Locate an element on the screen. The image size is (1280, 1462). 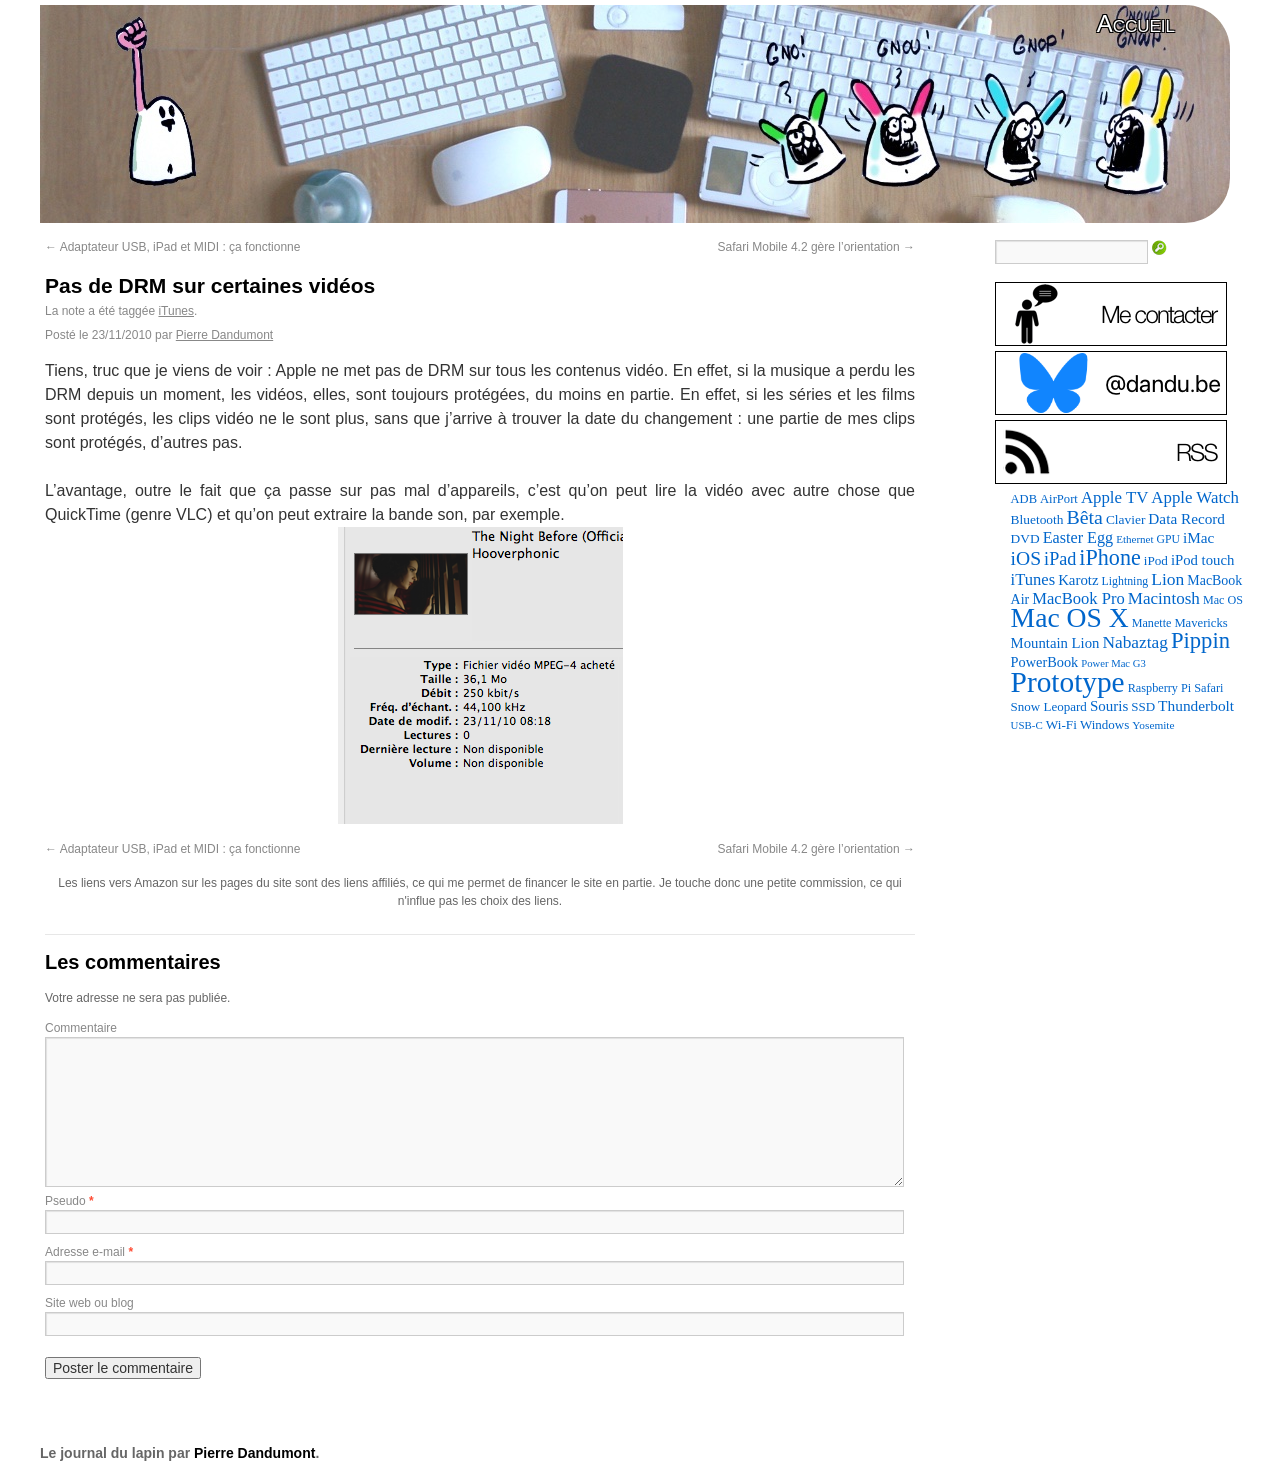
Commentaire is located at coordinates (81, 1028).